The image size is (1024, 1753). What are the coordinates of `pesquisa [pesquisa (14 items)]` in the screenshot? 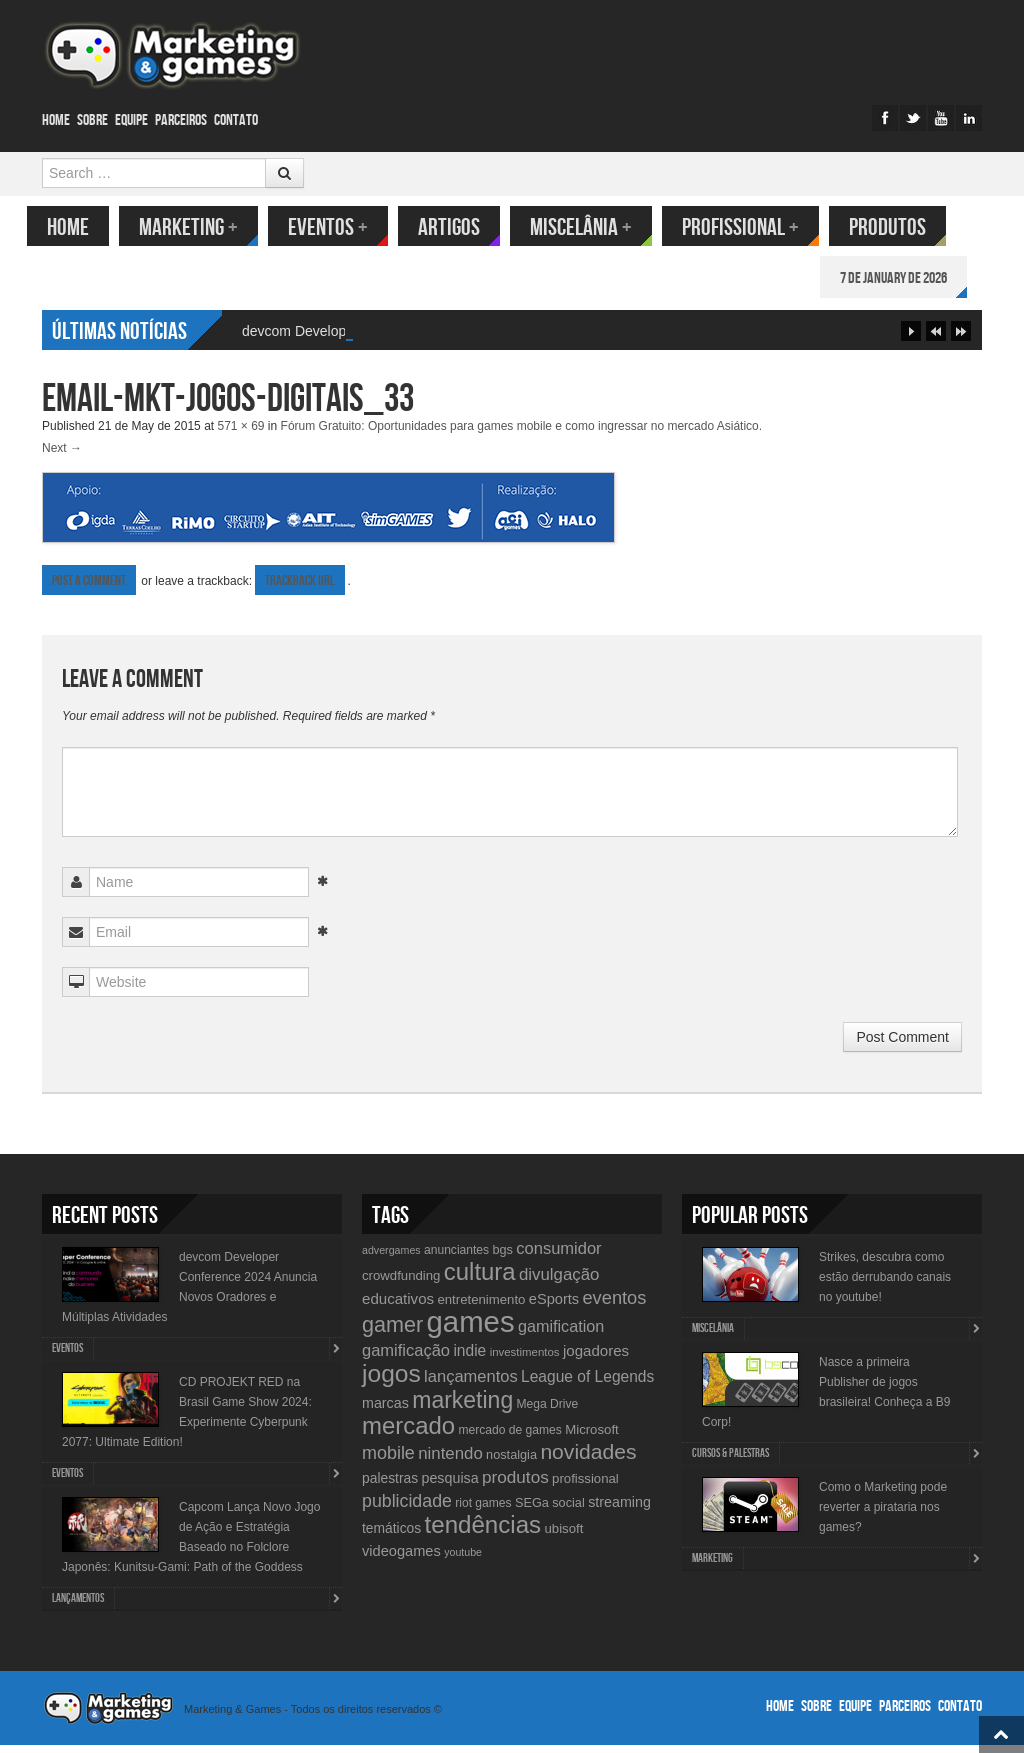 It's located at (449, 1486).